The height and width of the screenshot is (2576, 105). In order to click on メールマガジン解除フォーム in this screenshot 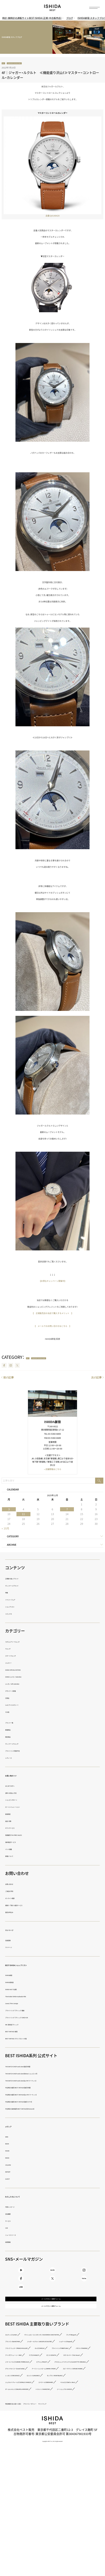, I will do `click(50, 2340)`.